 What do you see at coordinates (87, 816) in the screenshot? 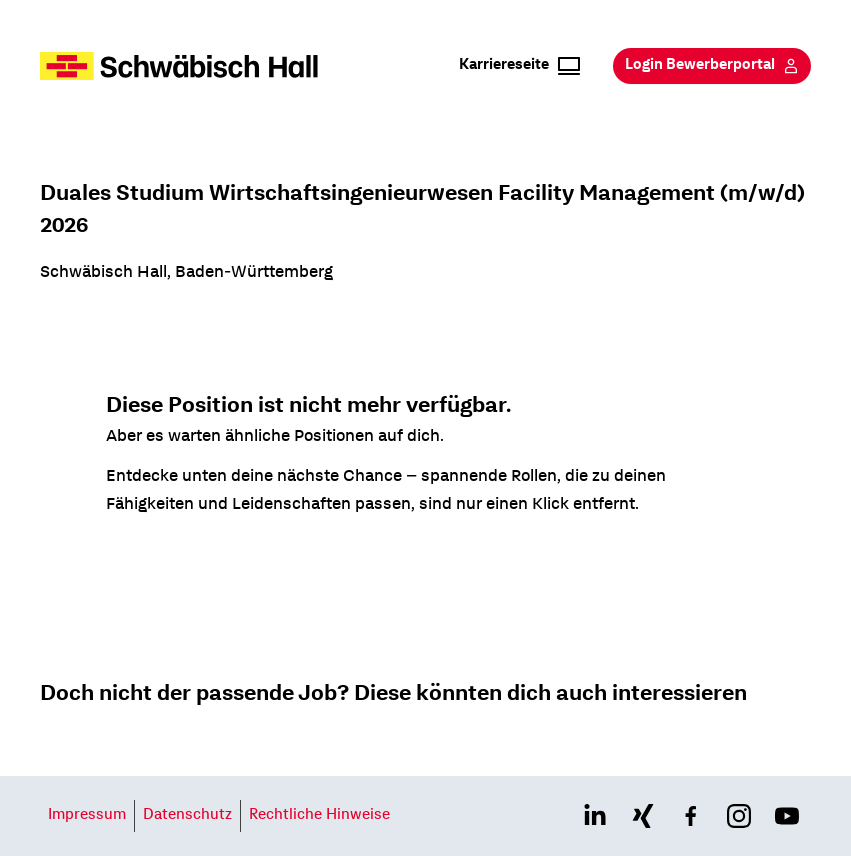
I see `Impressum` at bounding box center [87, 816].